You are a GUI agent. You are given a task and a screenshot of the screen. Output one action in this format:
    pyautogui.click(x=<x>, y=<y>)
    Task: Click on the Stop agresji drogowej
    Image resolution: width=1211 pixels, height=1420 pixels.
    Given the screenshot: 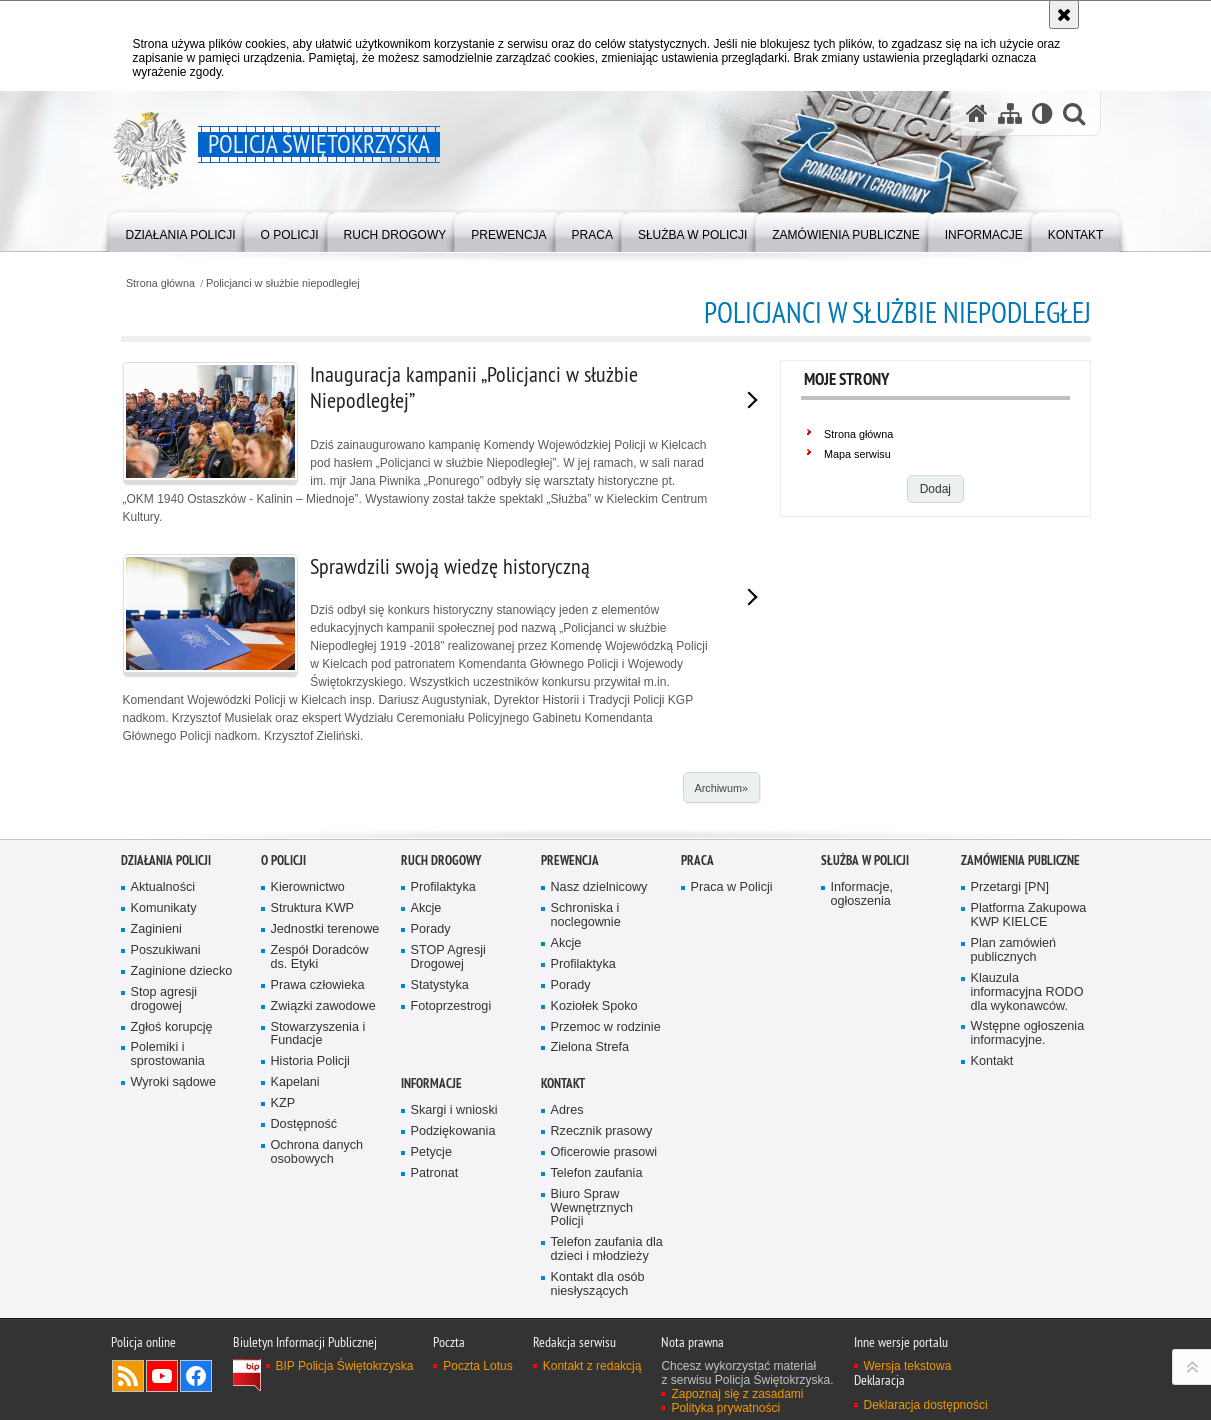 What is the action you would take?
    pyautogui.click(x=164, y=1115)
    